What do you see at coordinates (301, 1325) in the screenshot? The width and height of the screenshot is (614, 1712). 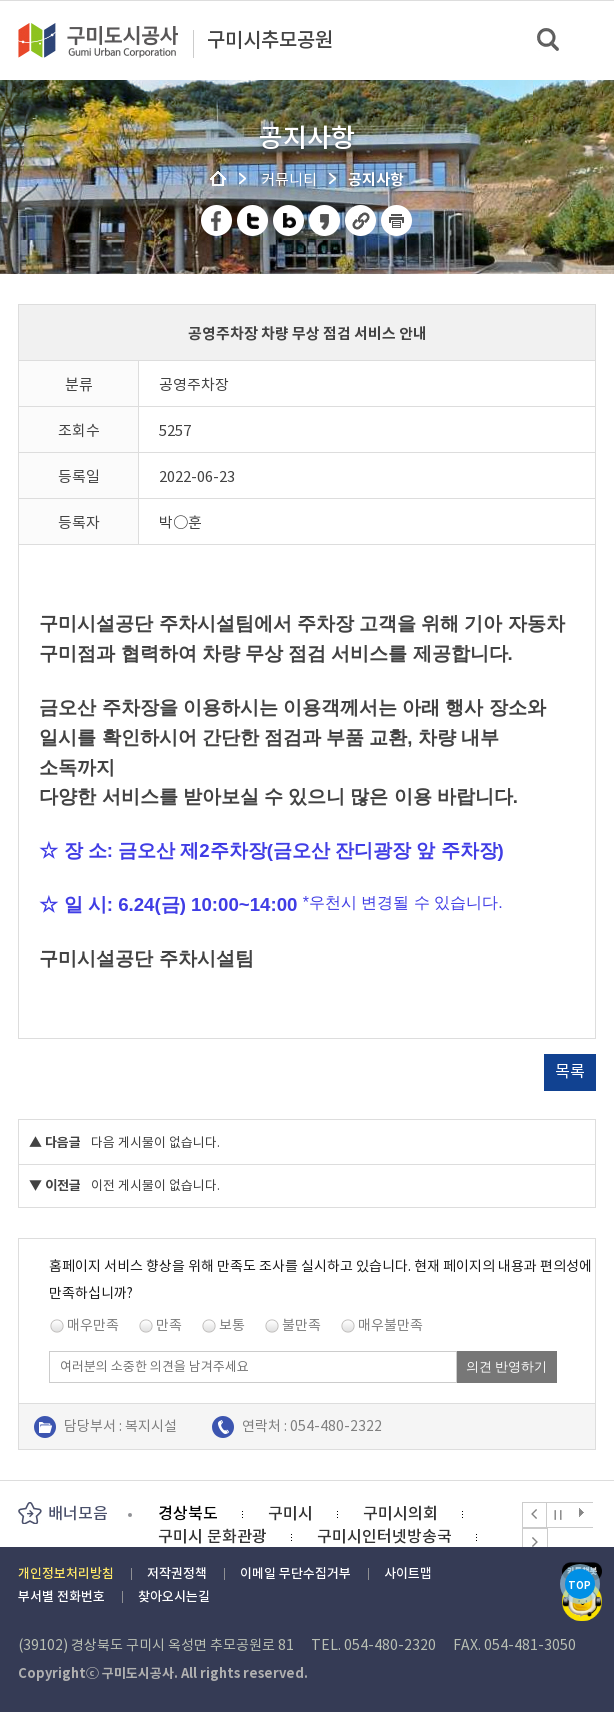 I see `불만족` at bounding box center [301, 1325].